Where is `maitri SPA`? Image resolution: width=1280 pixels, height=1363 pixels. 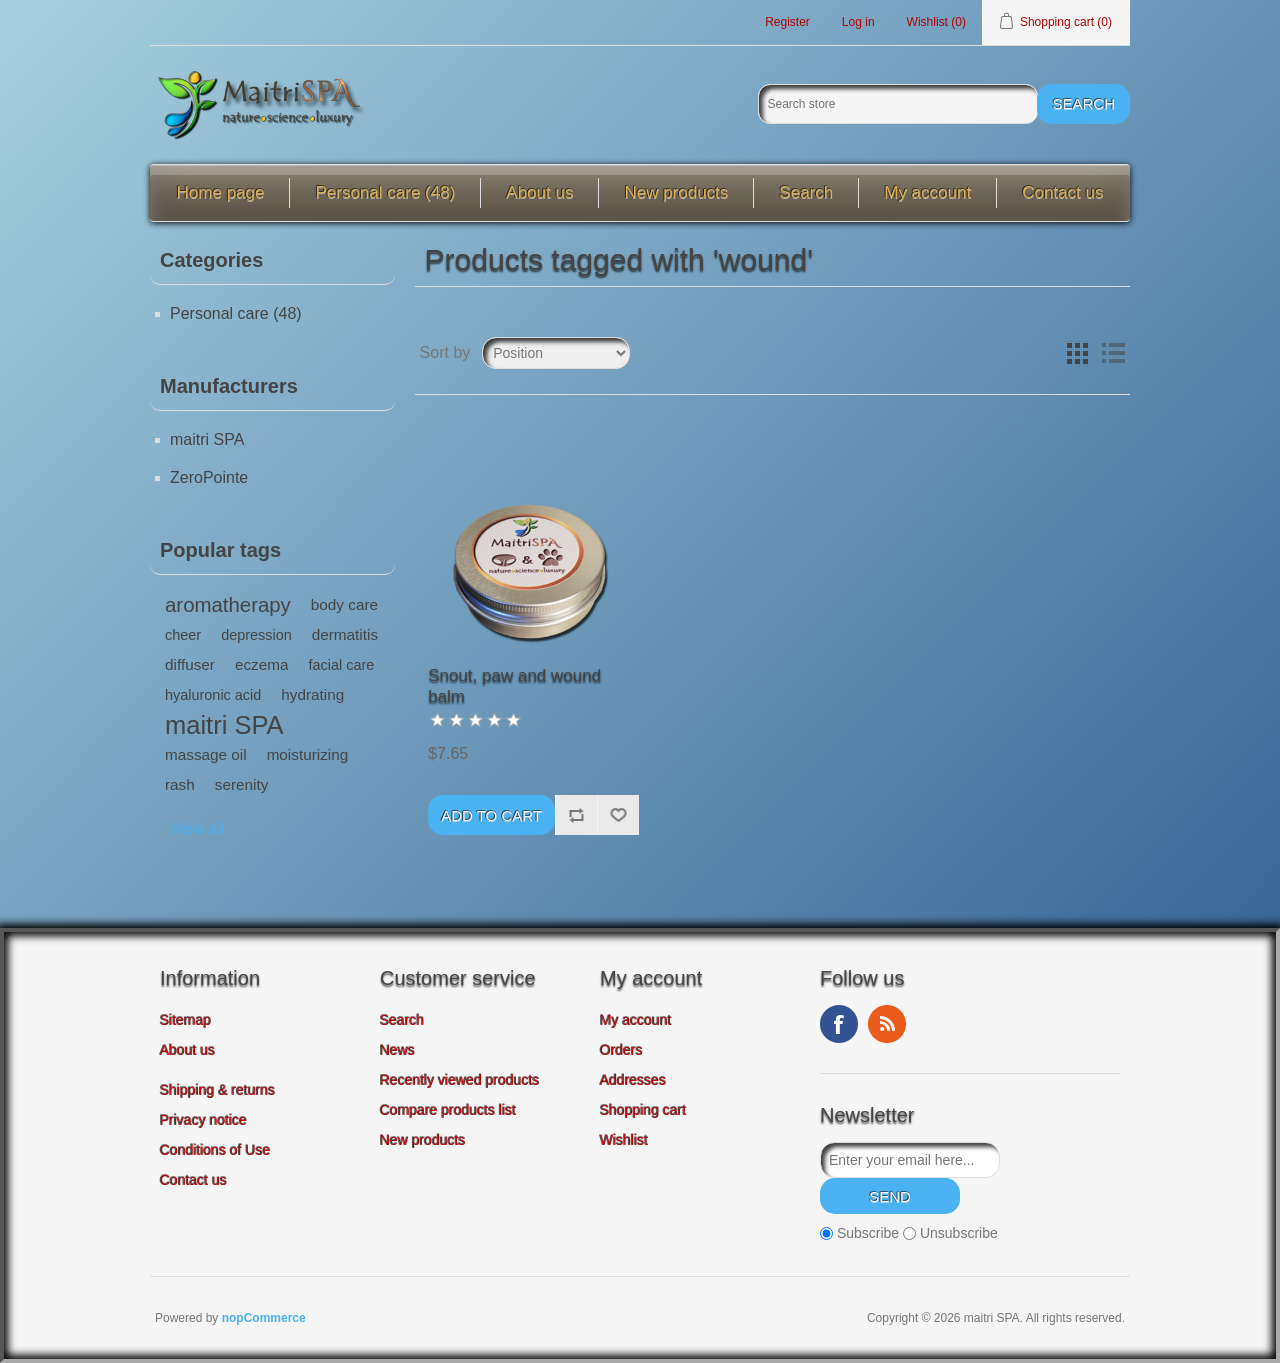 maitri SPA is located at coordinates (207, 439).